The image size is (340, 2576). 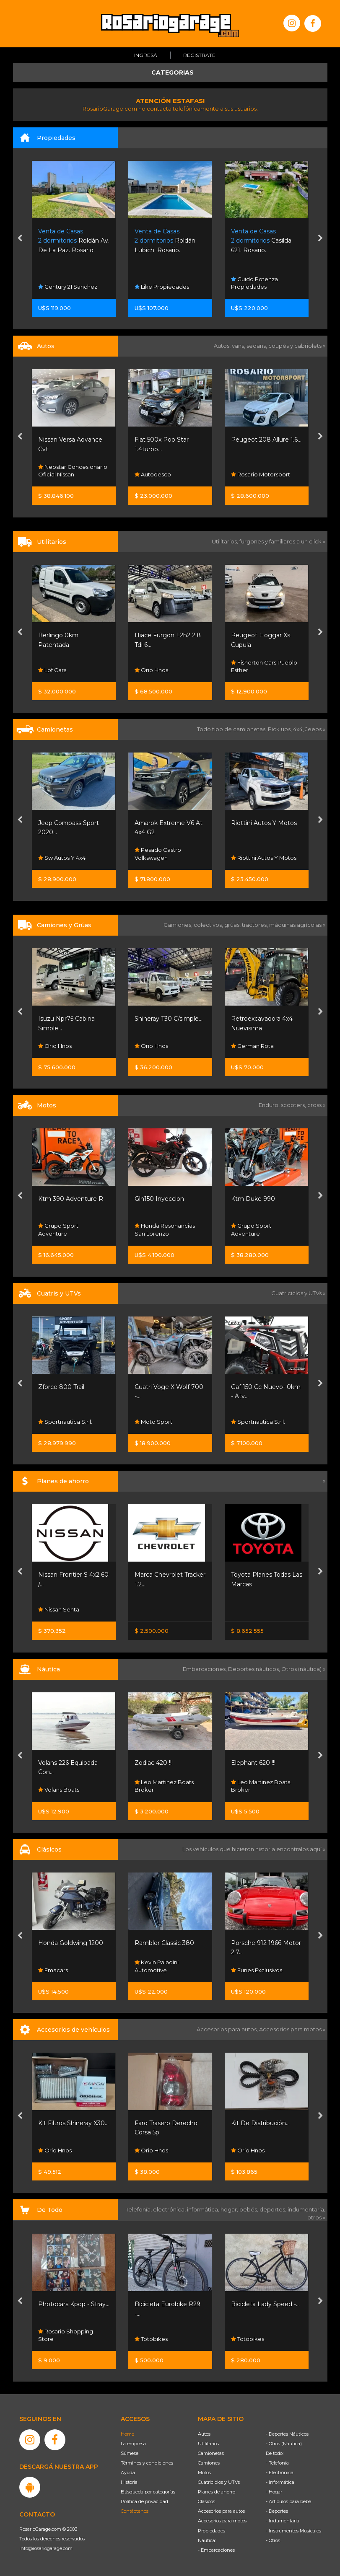 What do you see at coordinates (230, 2209) in the screenshot?
I see `hogar,` at bounding box center [230, 2209].